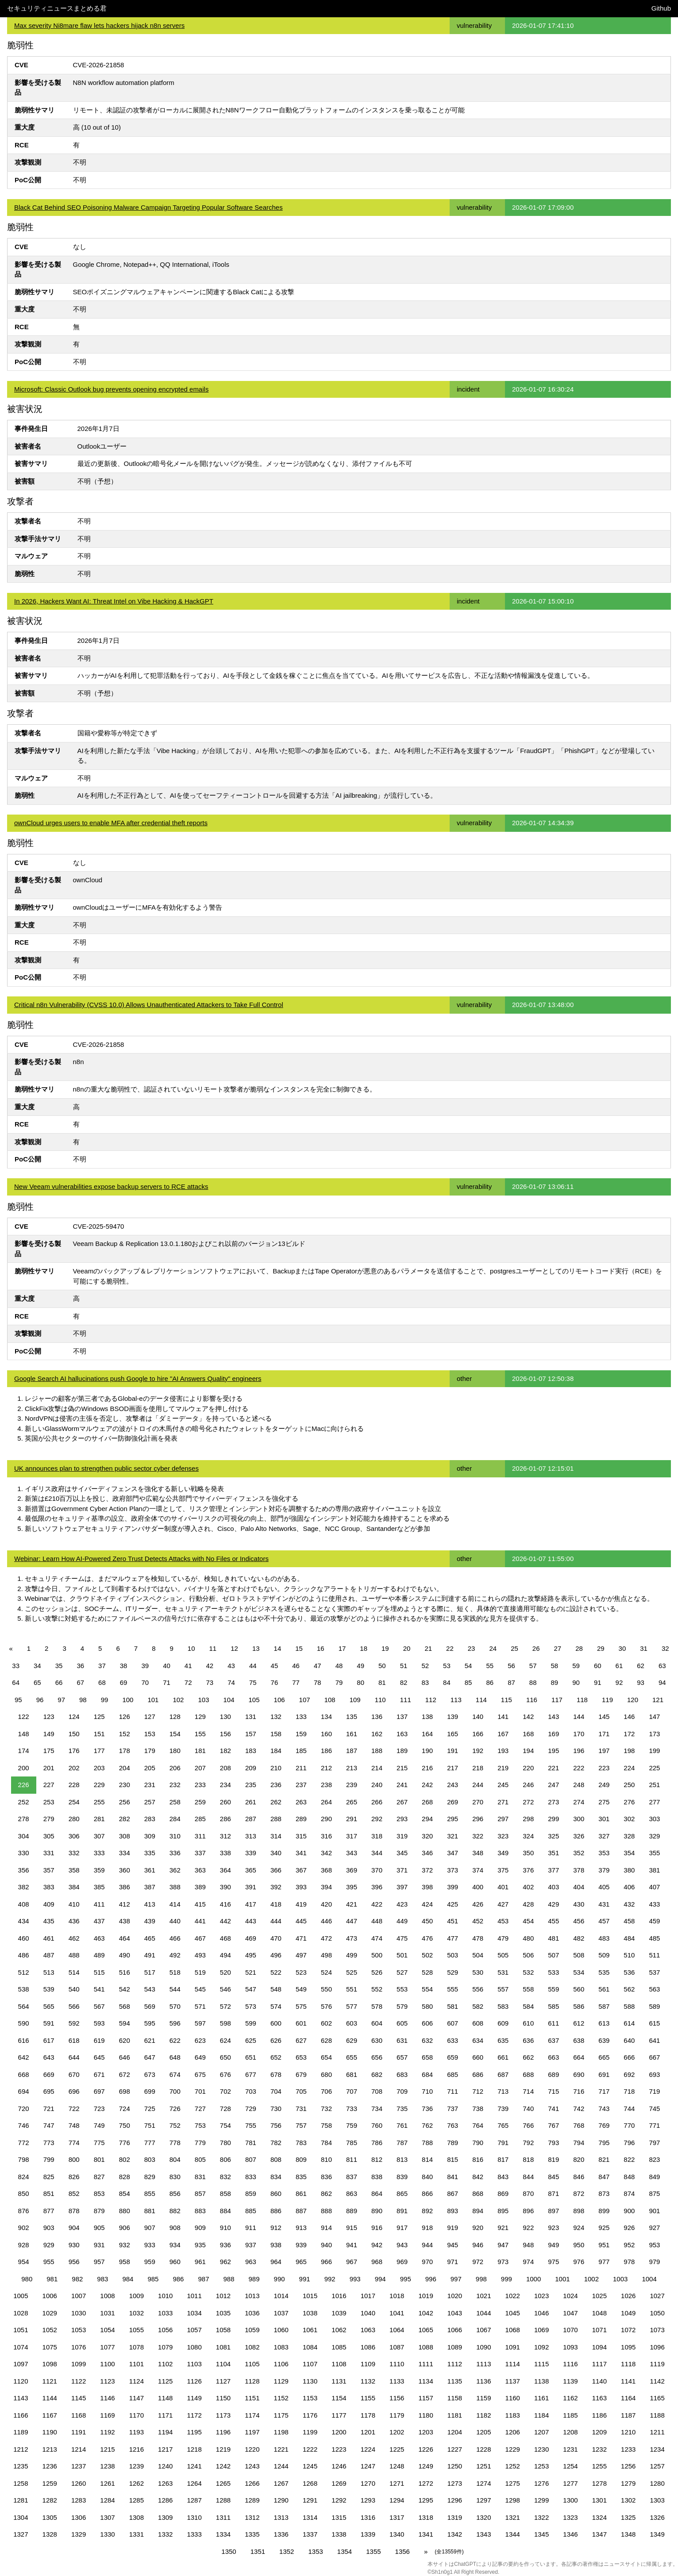 The image size is (678, 2576). What do you see at coordinates (603, 1716) in the screenshot?
I see `145` at bounding box center [603, 1716].